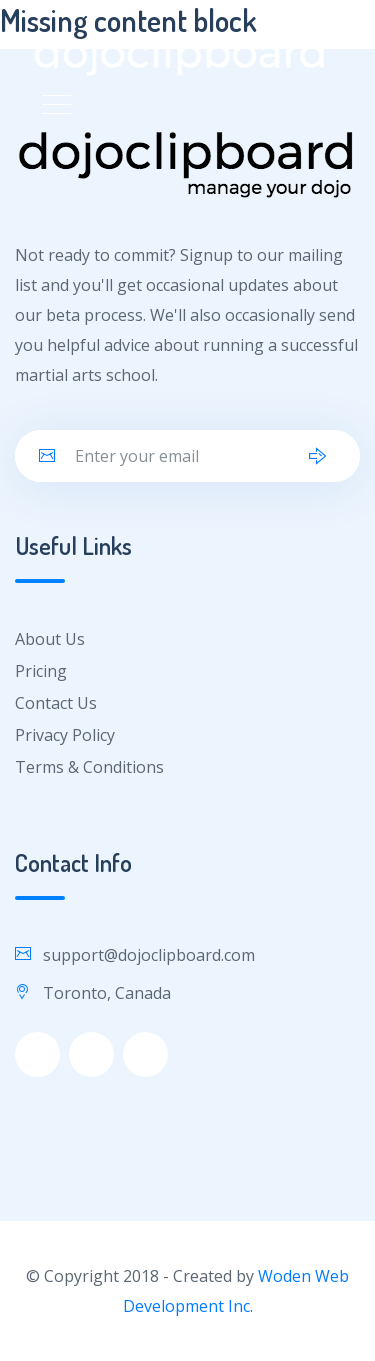 Image resolution: width=375 pixels, height=1361 pixels. Describe the element at coordinates (89, 767) in the screenshot. I see `Terms & Conditions` at that location.